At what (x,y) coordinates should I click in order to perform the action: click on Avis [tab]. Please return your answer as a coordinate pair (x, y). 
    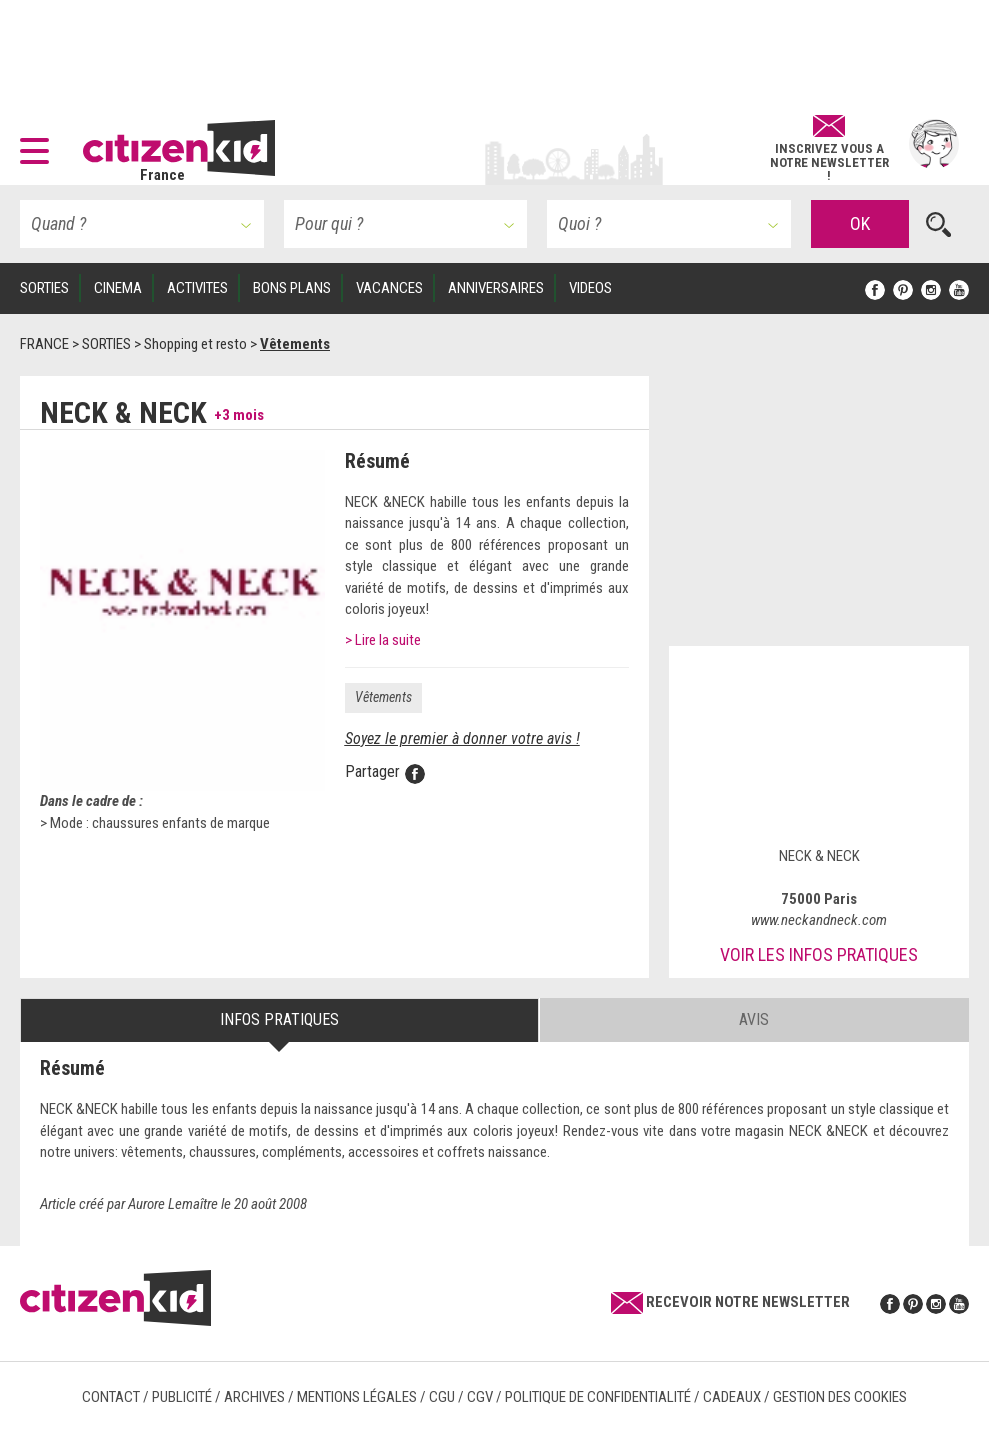
    Looking at the image, I should click on (754, 1019).